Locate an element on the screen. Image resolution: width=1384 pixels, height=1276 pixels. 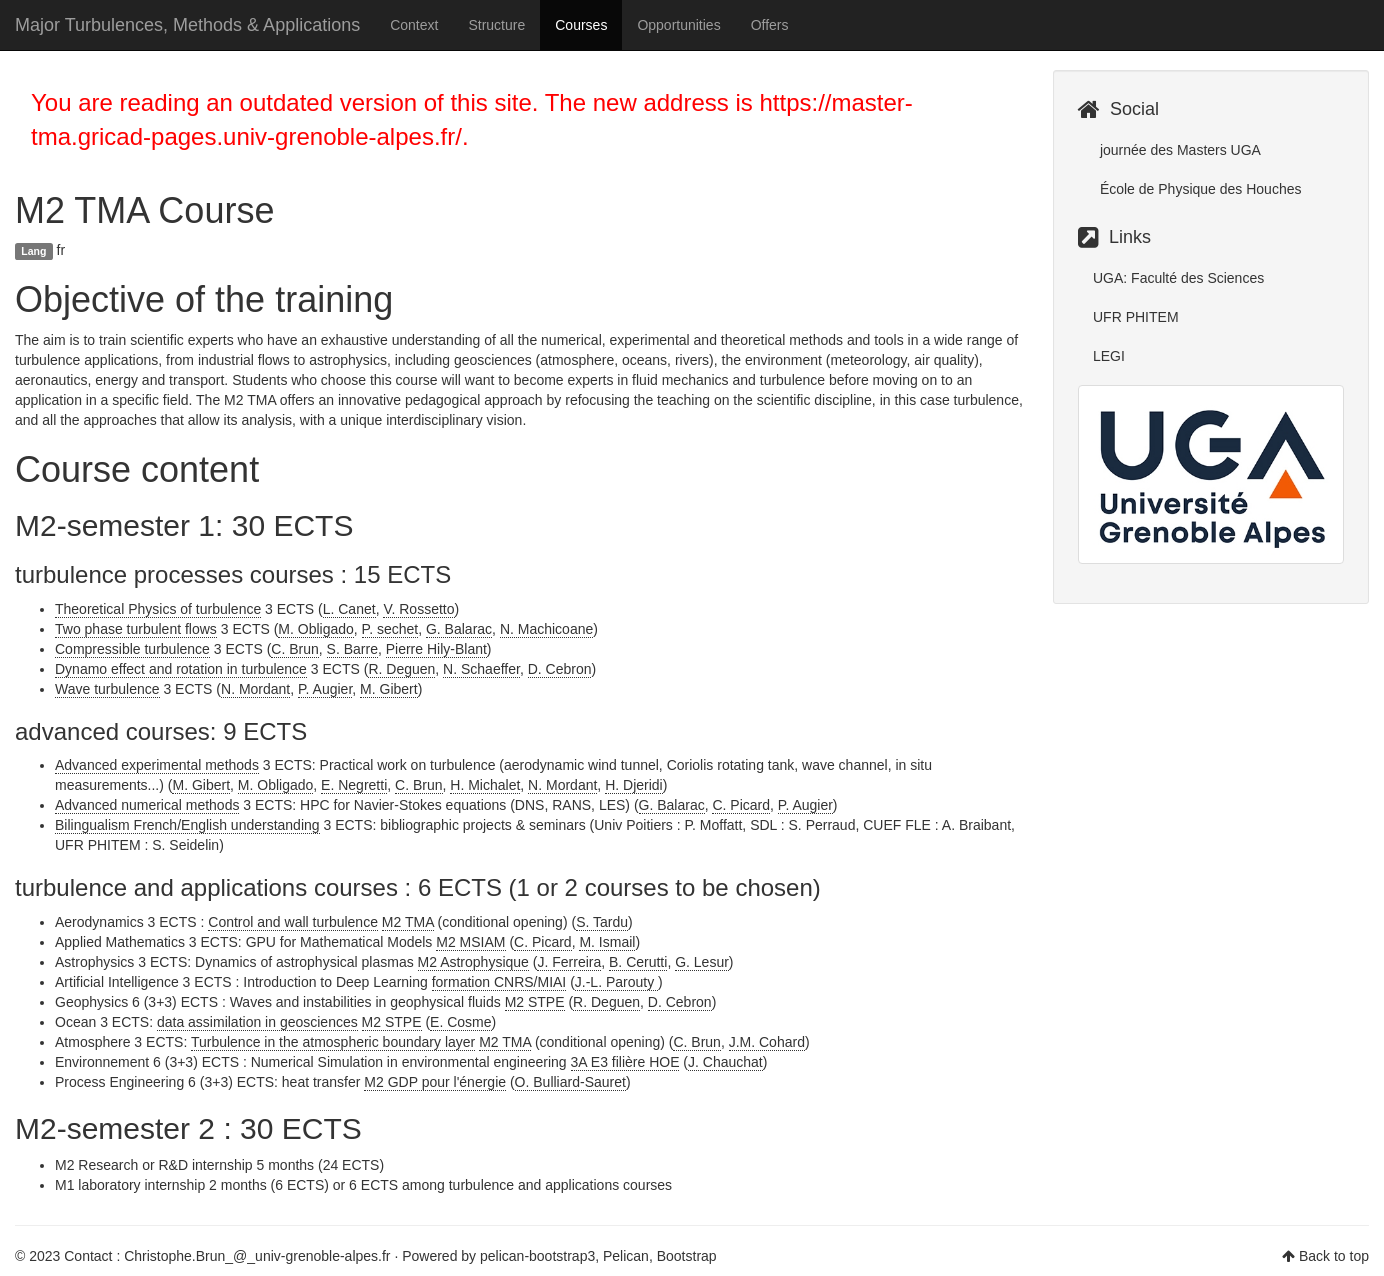
Context is located at coordinates (414, 25).